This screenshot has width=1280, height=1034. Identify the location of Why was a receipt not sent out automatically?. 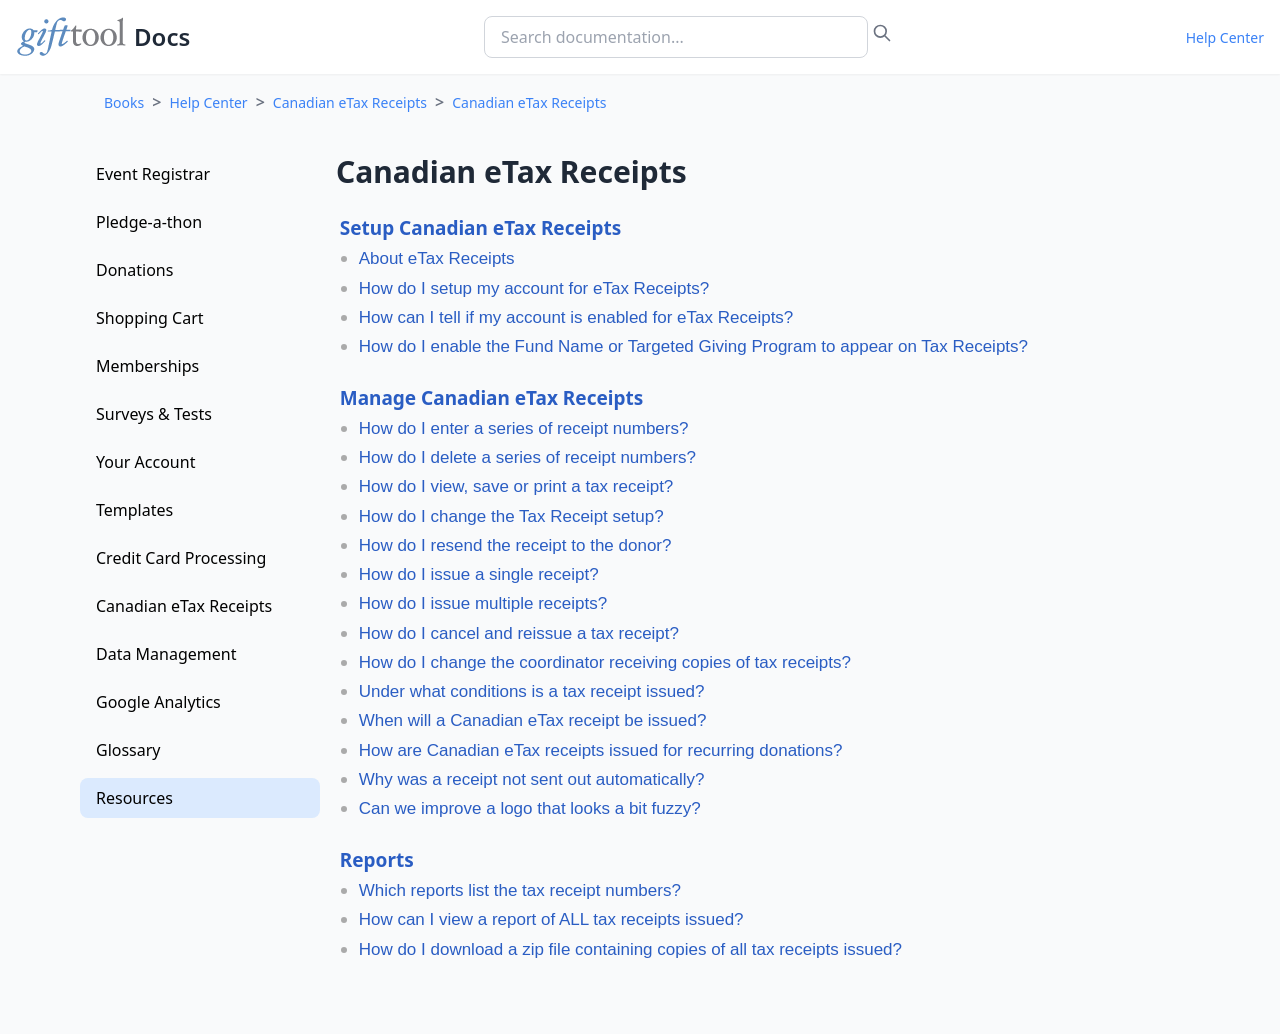
(532, 779).